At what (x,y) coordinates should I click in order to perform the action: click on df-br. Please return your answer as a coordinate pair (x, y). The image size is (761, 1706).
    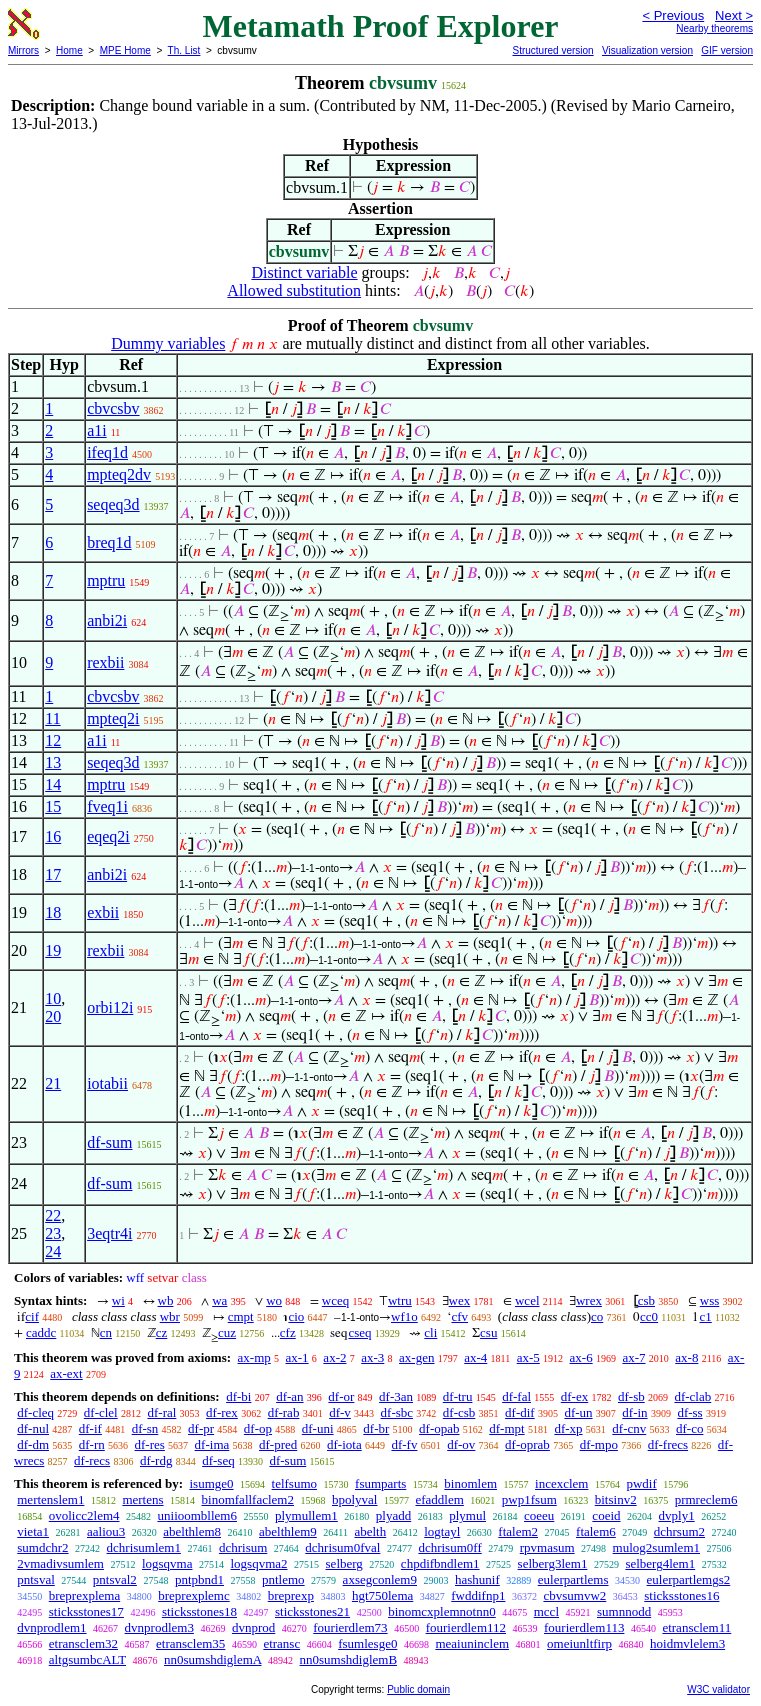
    Looking at the image, I should click on (376, 1428).